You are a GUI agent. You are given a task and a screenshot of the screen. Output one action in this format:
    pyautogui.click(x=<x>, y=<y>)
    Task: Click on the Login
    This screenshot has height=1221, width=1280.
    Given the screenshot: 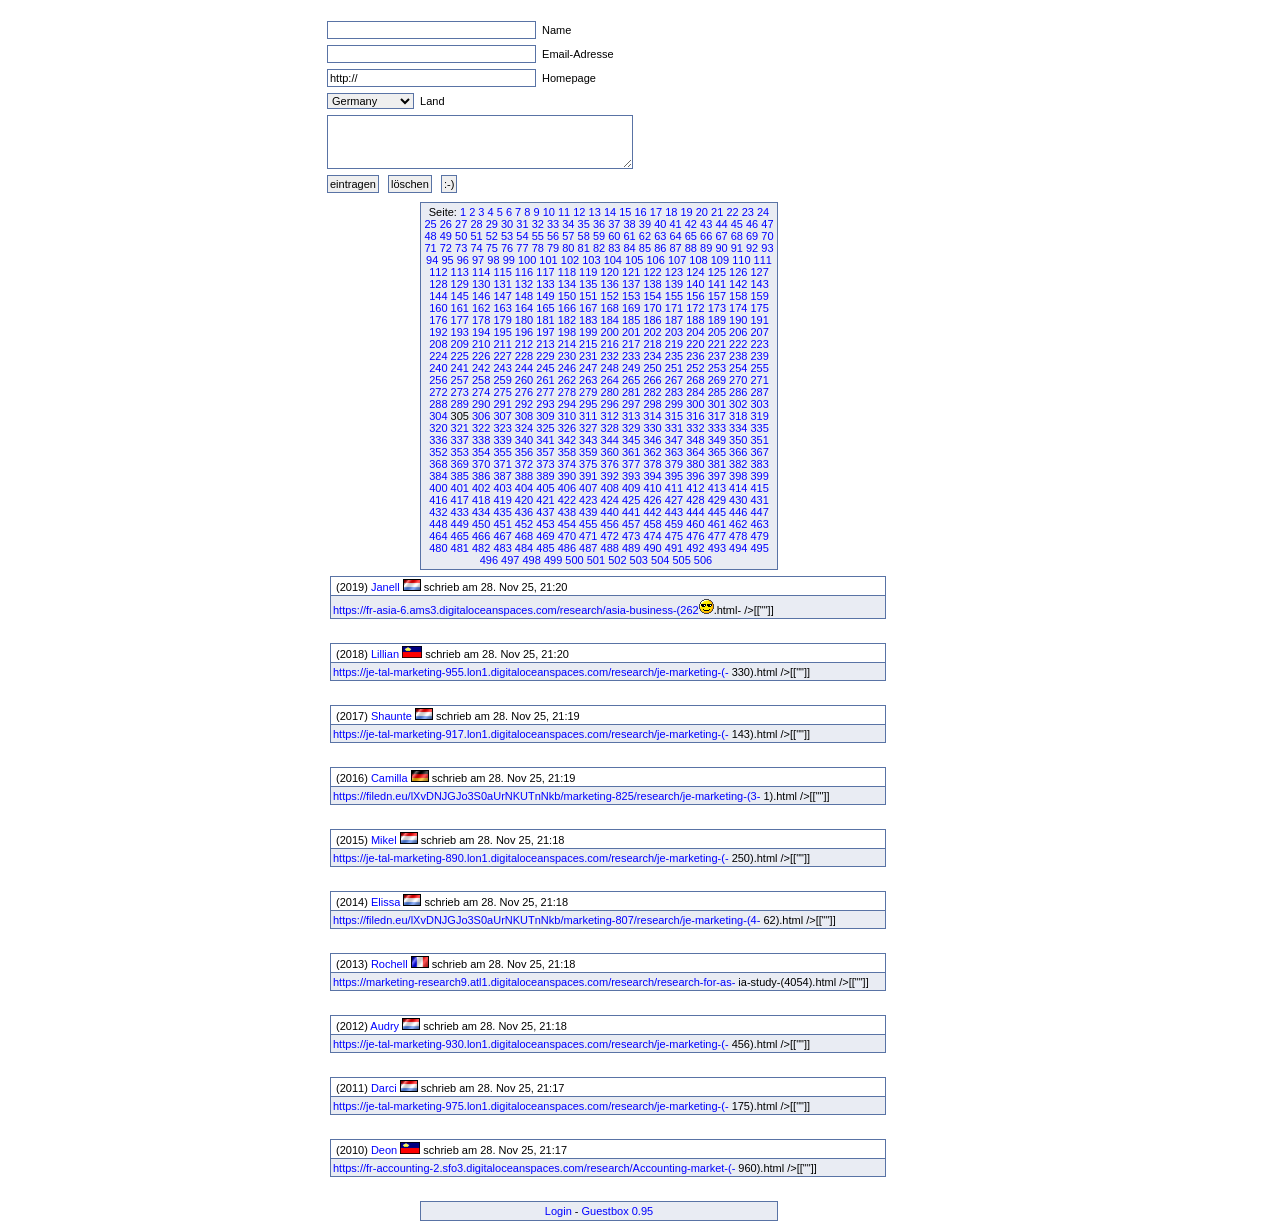 What is the action you would take?
    pyautogui.click(x=558, y=1211)
    